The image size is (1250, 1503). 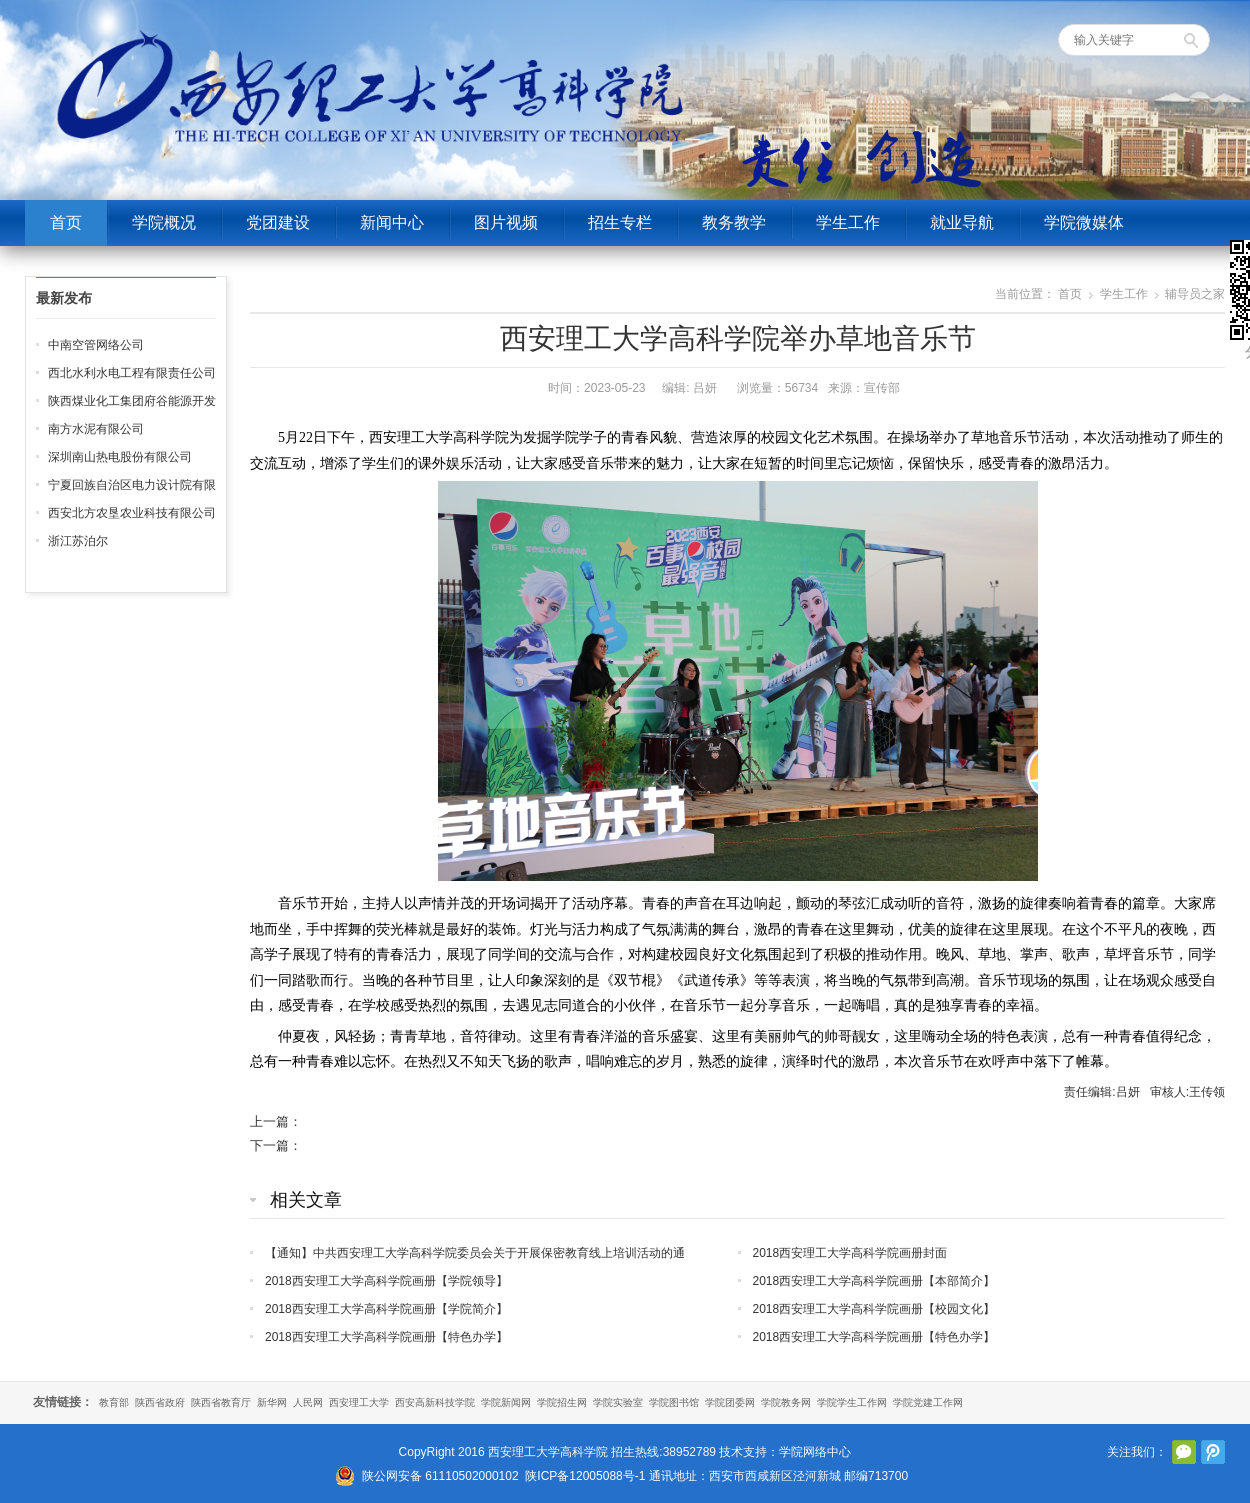 What do you see at coordinates (730, 1402) in the screenshot?
I see `学院团委网` at bounding box center [730, 1402].